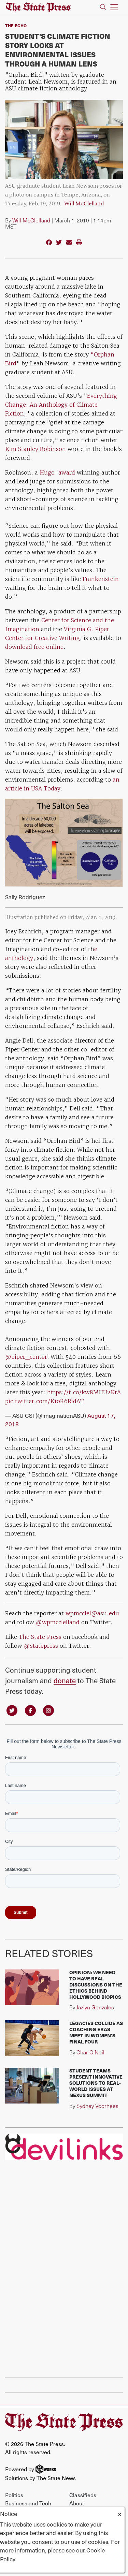 The width and height of the screenshot is (128, 2576). What do you see at coordinates (96, 2032) in the screenshot?
I see `Legacies collide as coaching eras meet in Women's Final Four` at bounding box center [96, 2032].